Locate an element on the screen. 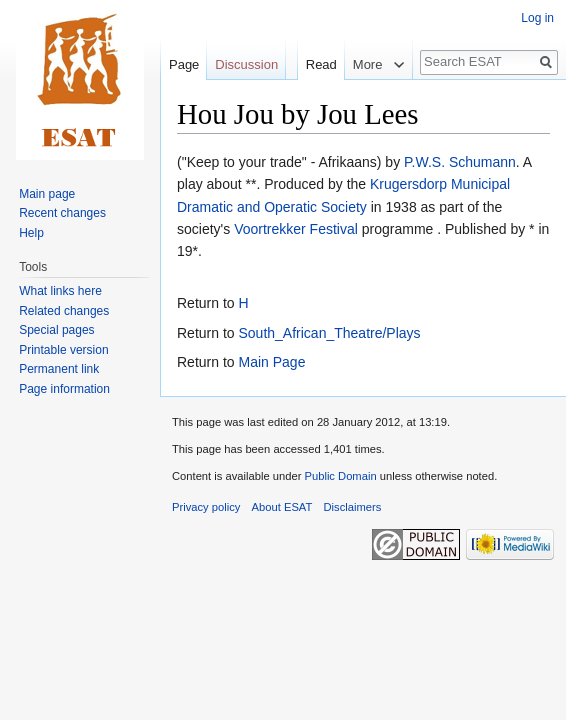 This screenshot has width=566, height=720. What links here is located at coordinates (60, 291).